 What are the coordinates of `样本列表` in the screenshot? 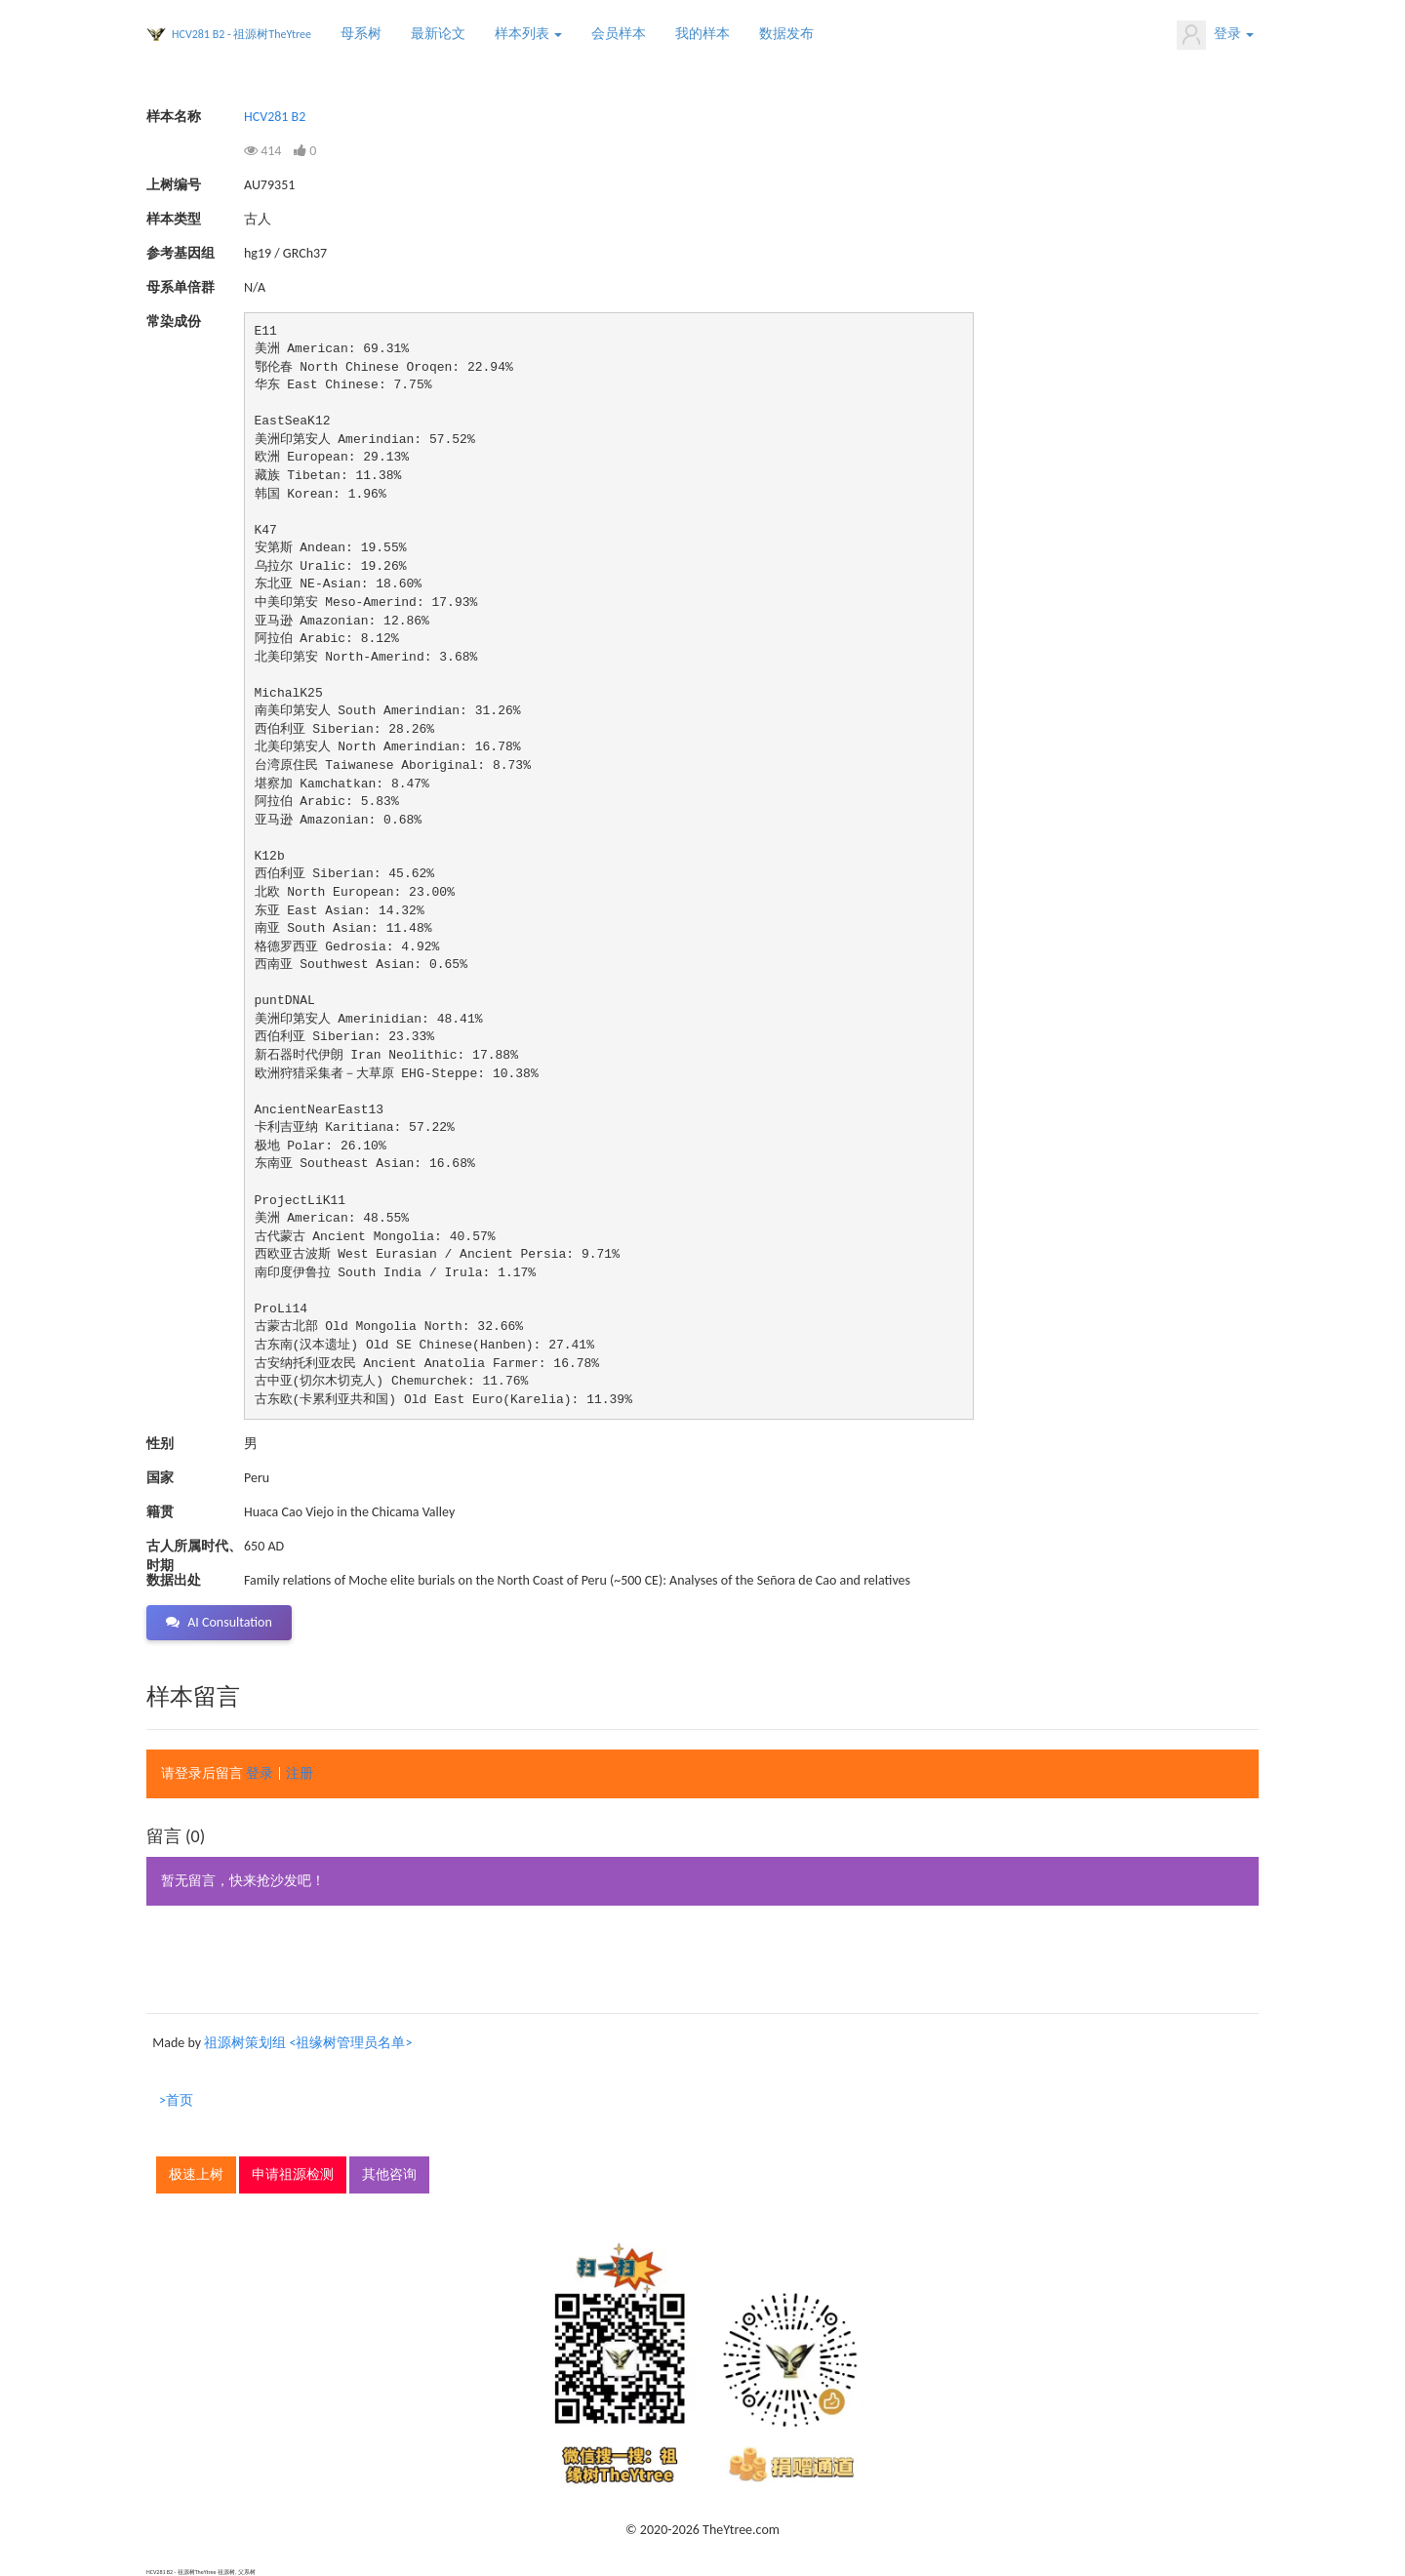 It's located at (528, 33).